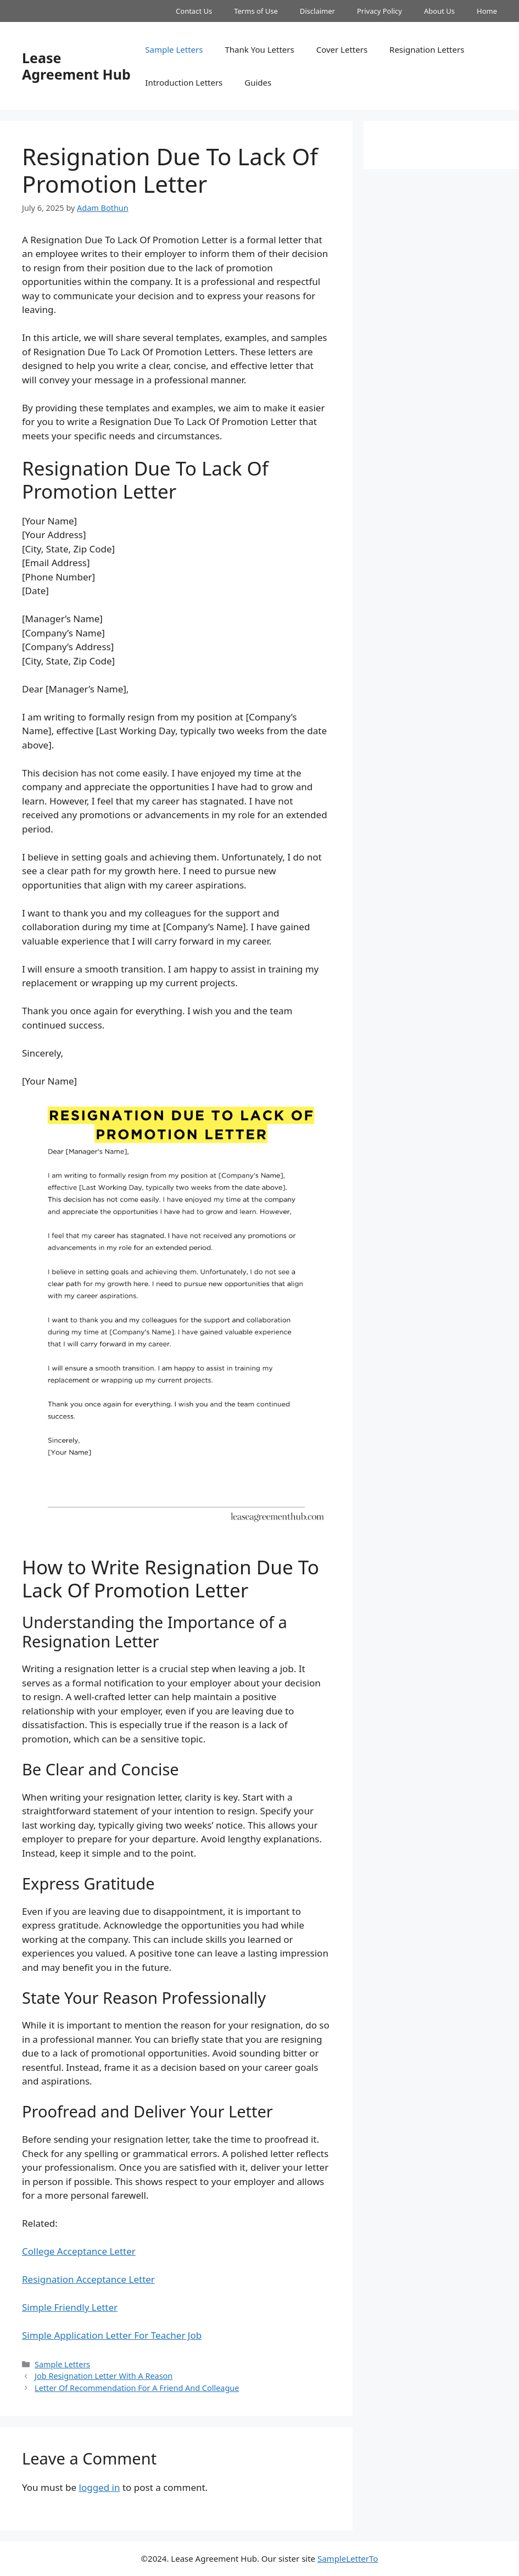  What do you see at coordinates (79, 2251) in the screenshot?
I see `College Acceptance Letter` at bounding box center [79, 2251].